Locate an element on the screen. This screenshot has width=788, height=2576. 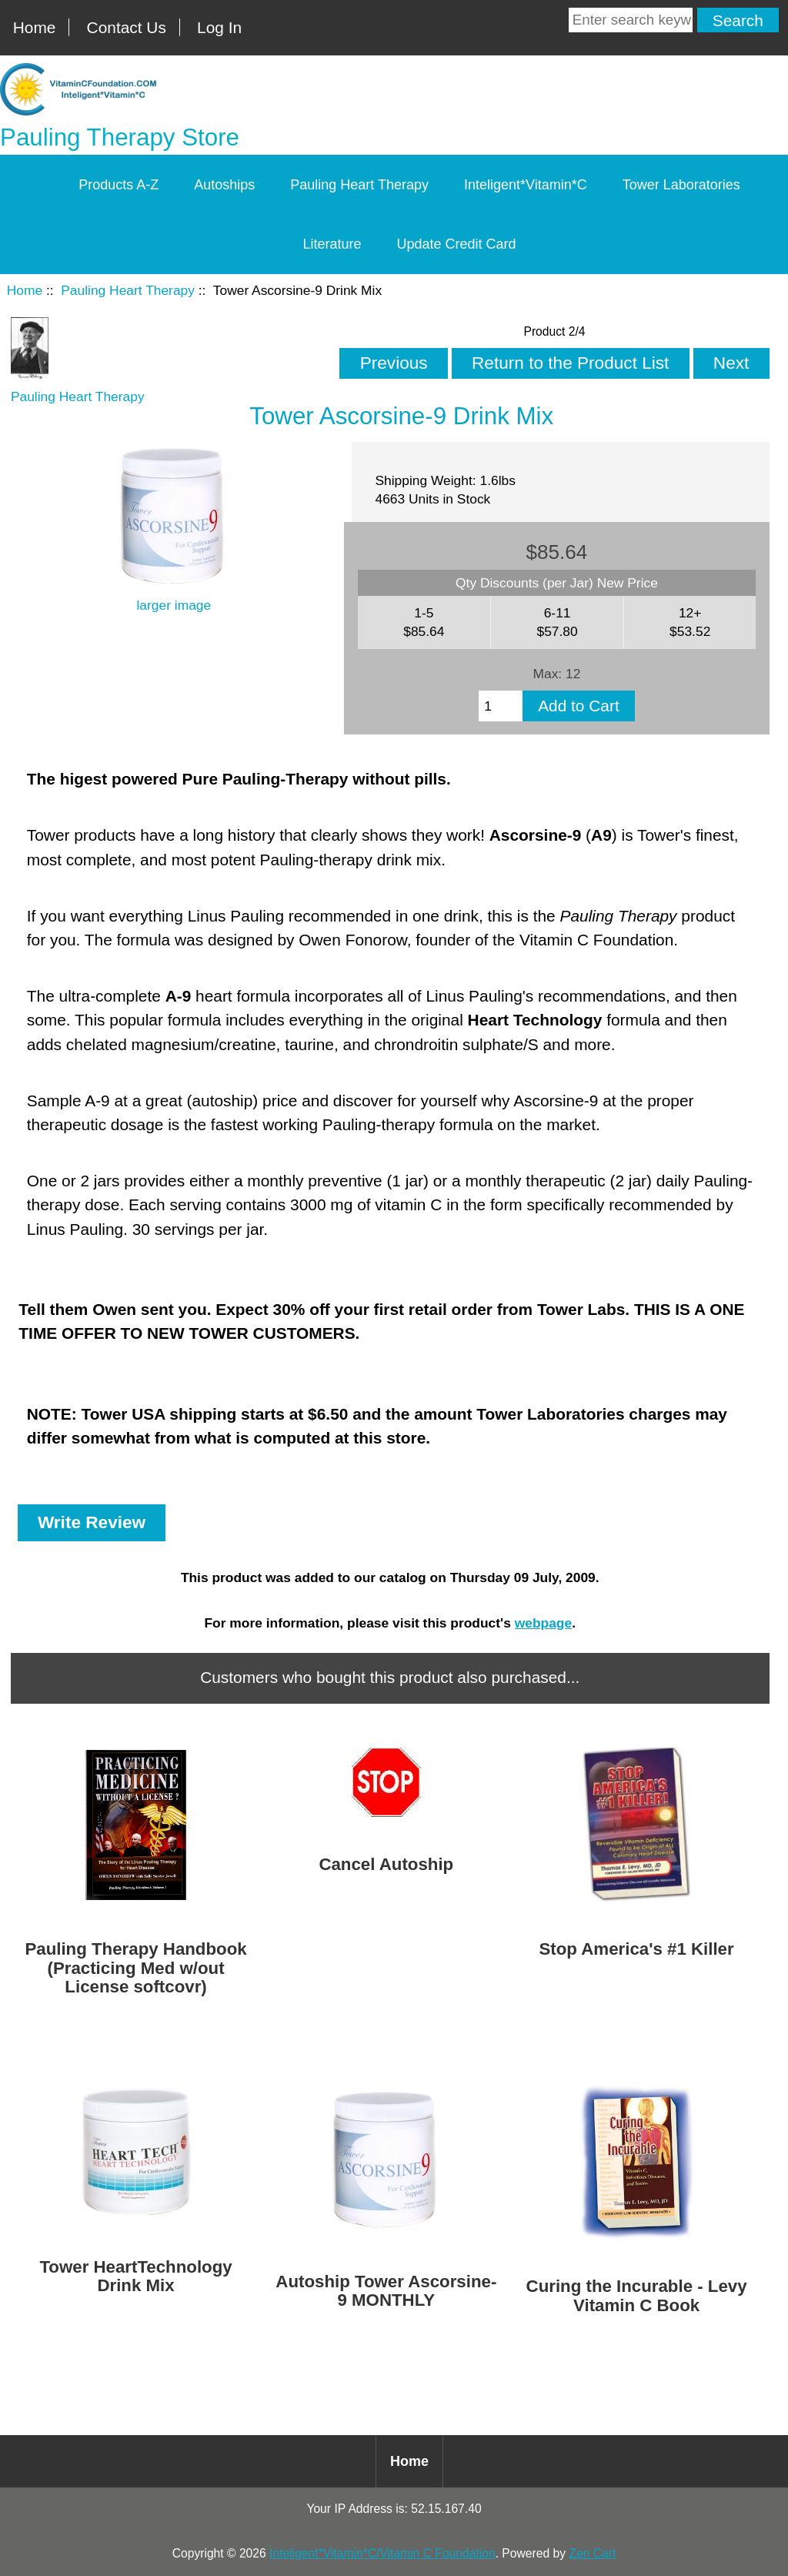
Stop America's #1 Killer is located at coordinates (636, 1949).